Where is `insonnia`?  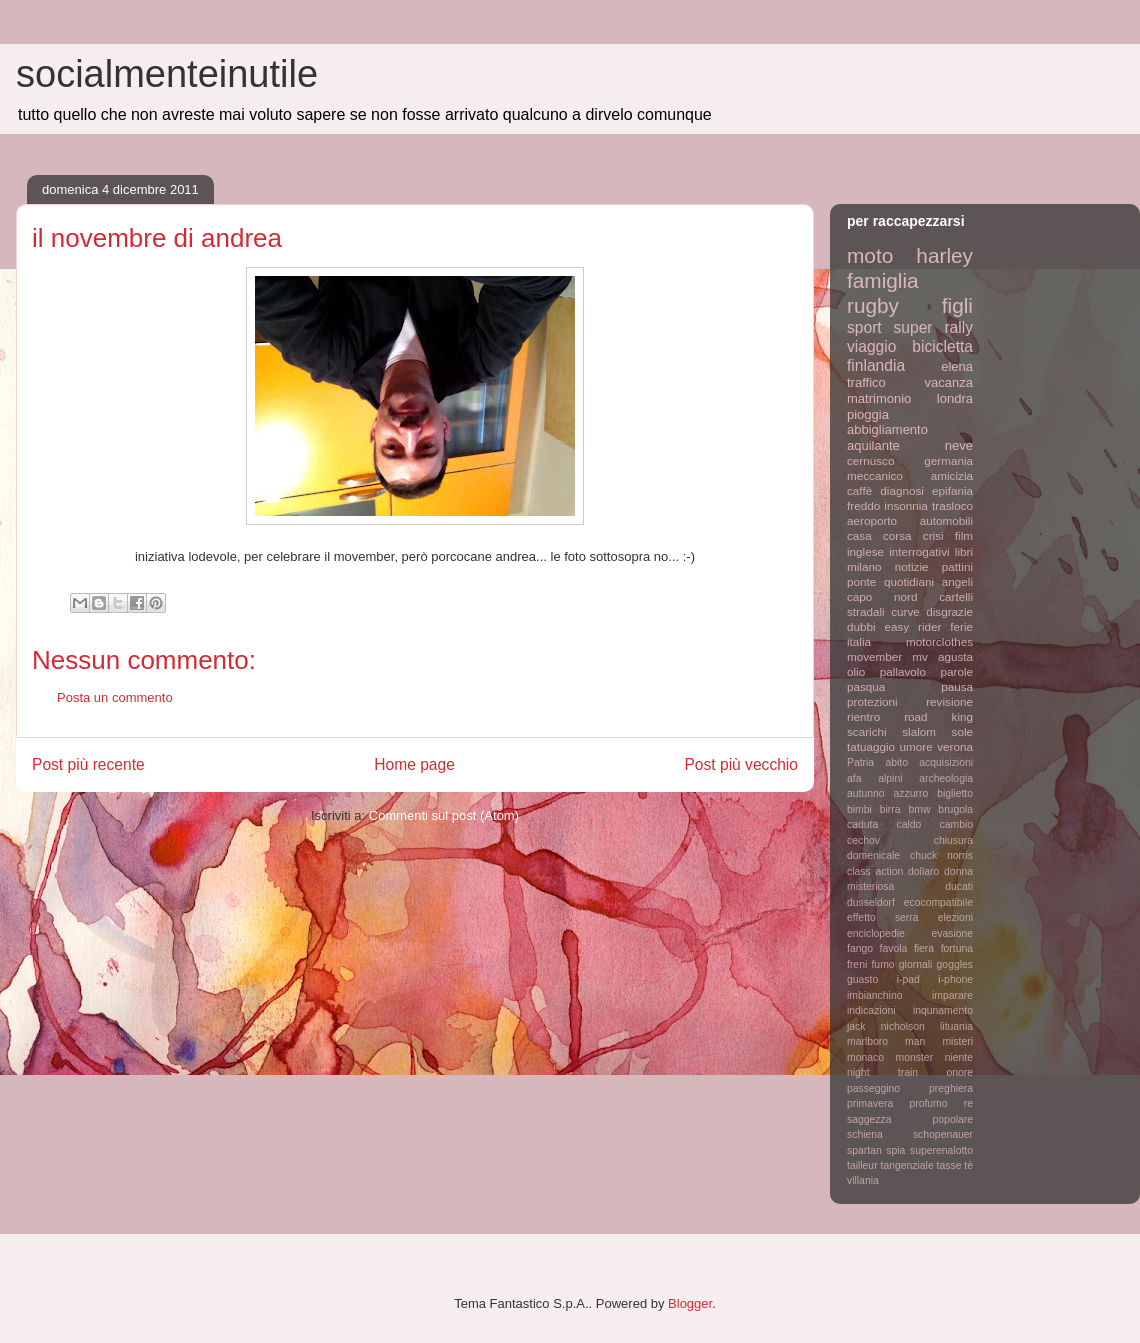 insonnia is located at coordinates (906, 505).